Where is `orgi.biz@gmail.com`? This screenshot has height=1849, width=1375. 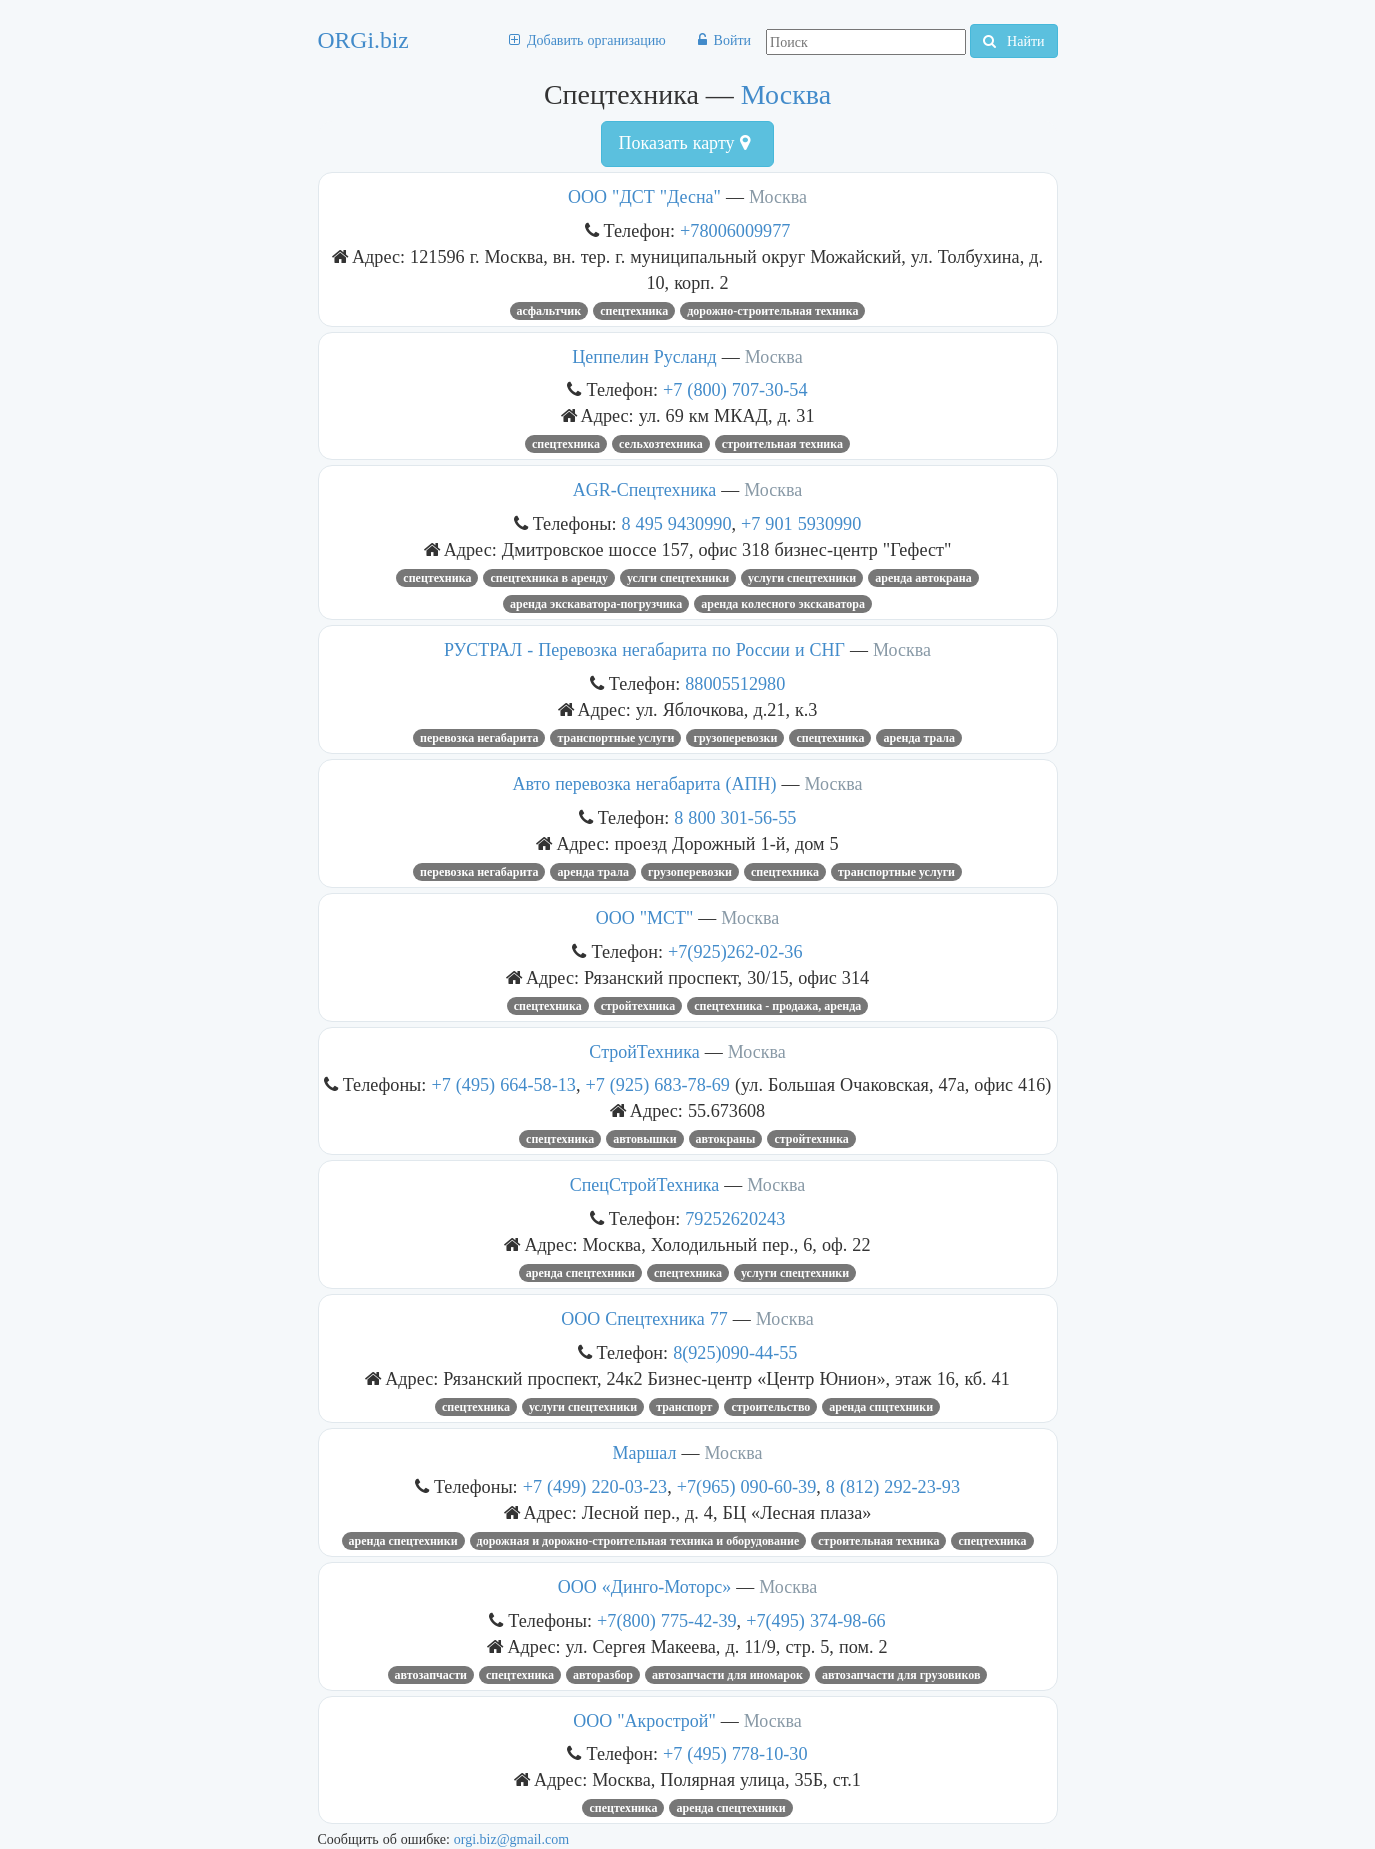 orgi.biz@gmail.com is located at coordinates (511, 1839).